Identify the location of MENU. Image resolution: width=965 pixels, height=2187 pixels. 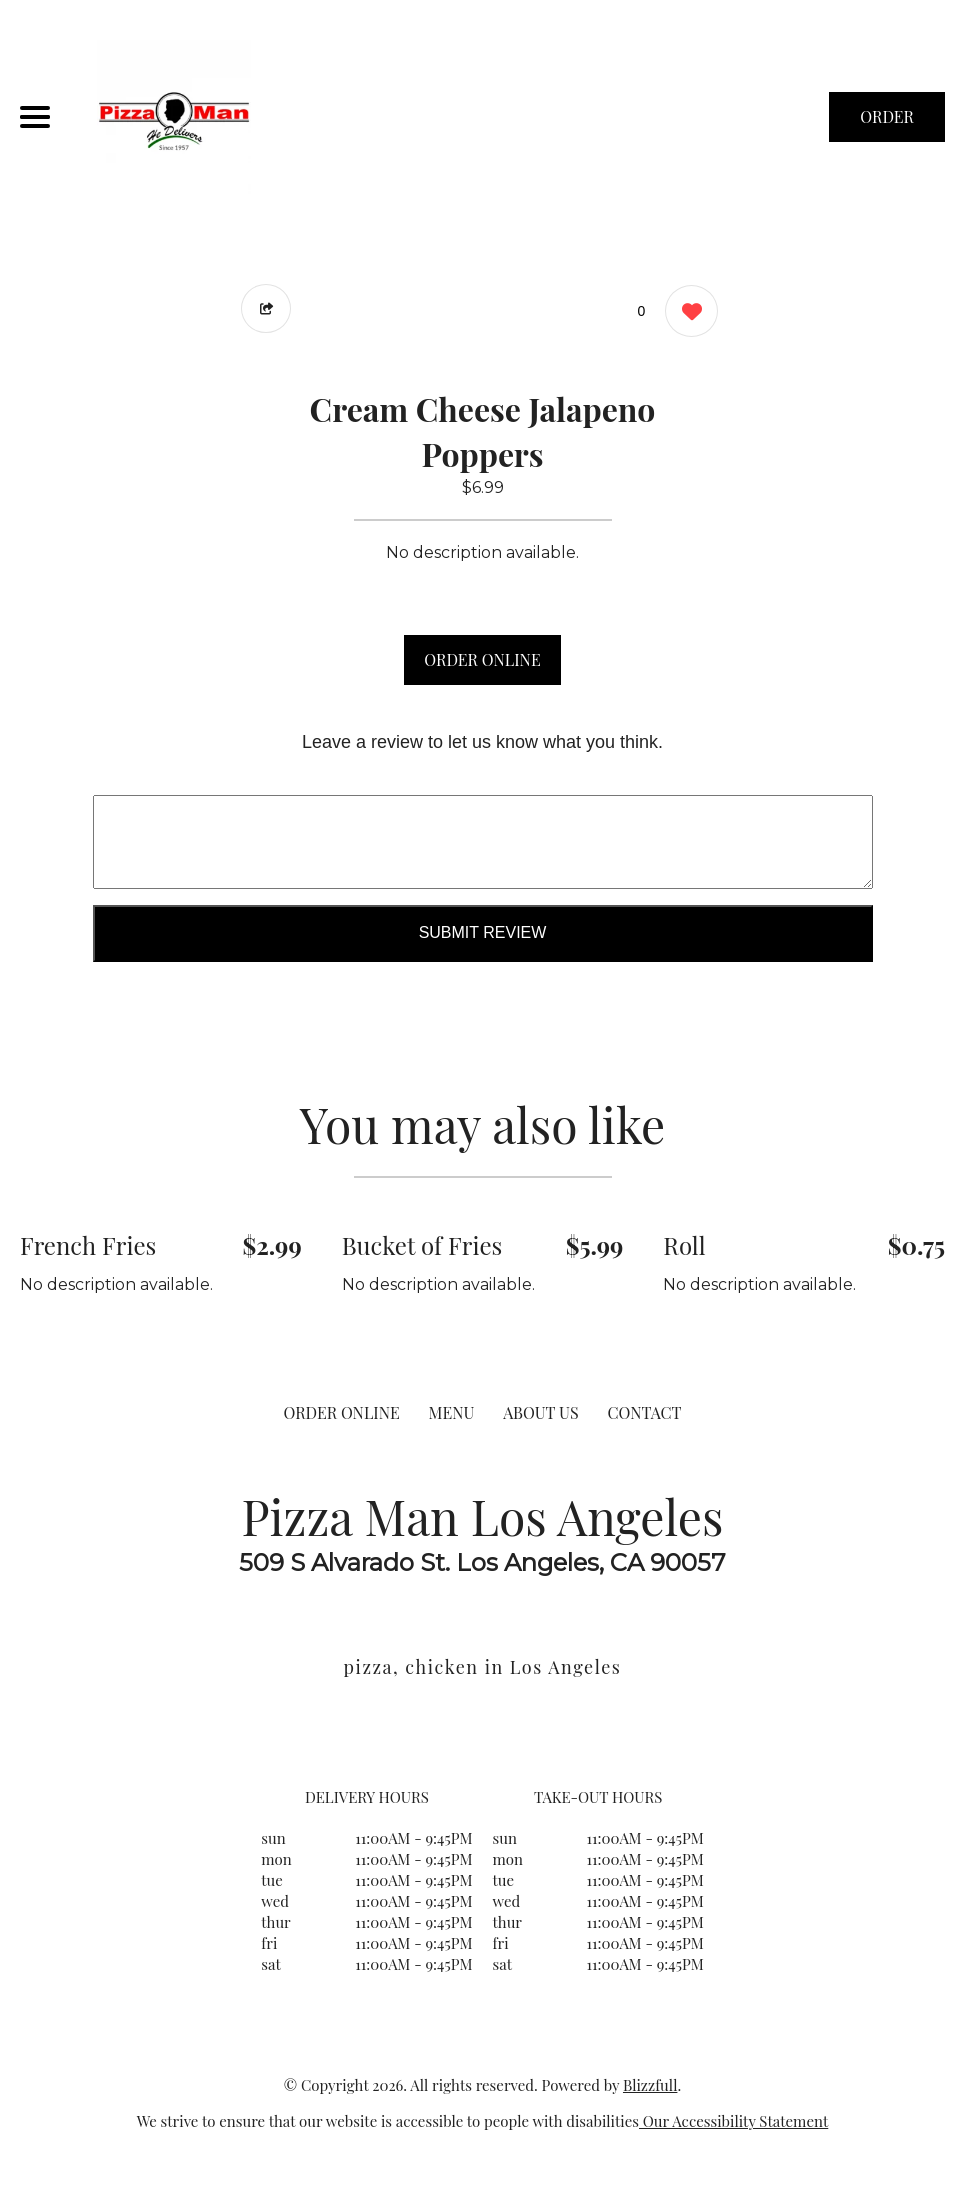
(452, 1412).